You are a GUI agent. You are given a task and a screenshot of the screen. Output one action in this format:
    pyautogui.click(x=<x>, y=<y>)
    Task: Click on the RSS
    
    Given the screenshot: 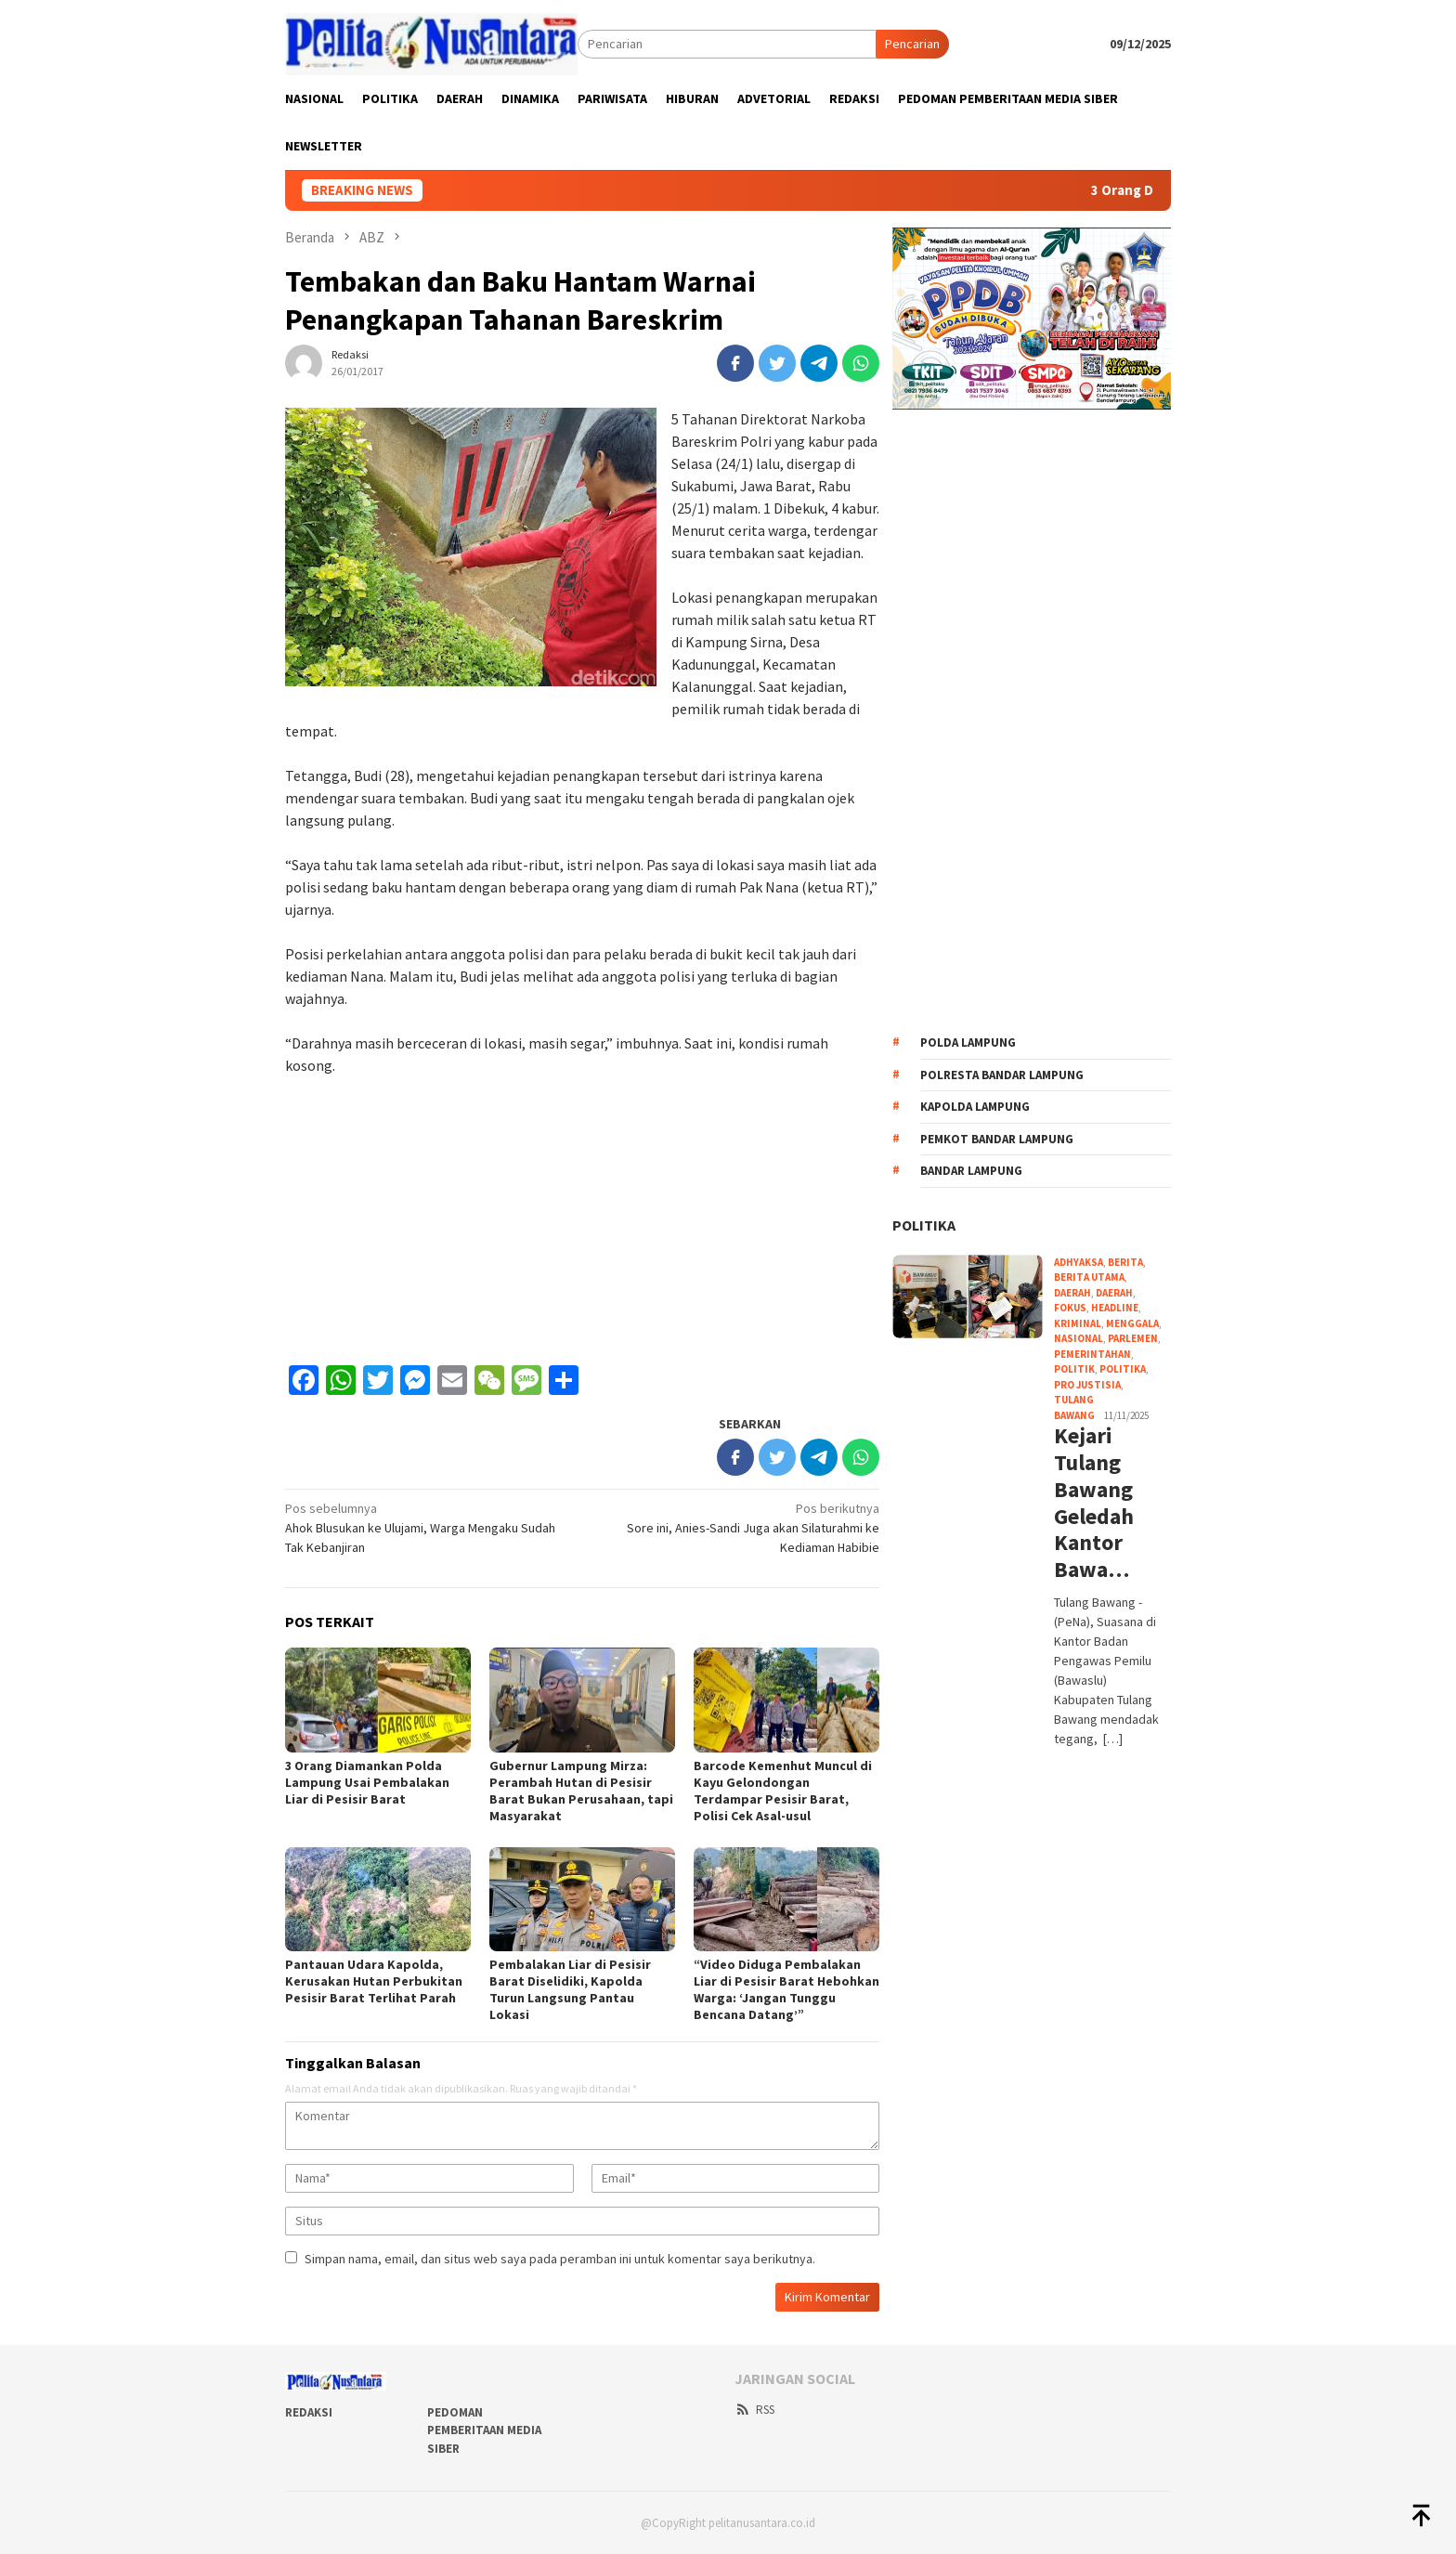 What is the action you would take?
    pyautogui.click(x=754, y=2409)
    